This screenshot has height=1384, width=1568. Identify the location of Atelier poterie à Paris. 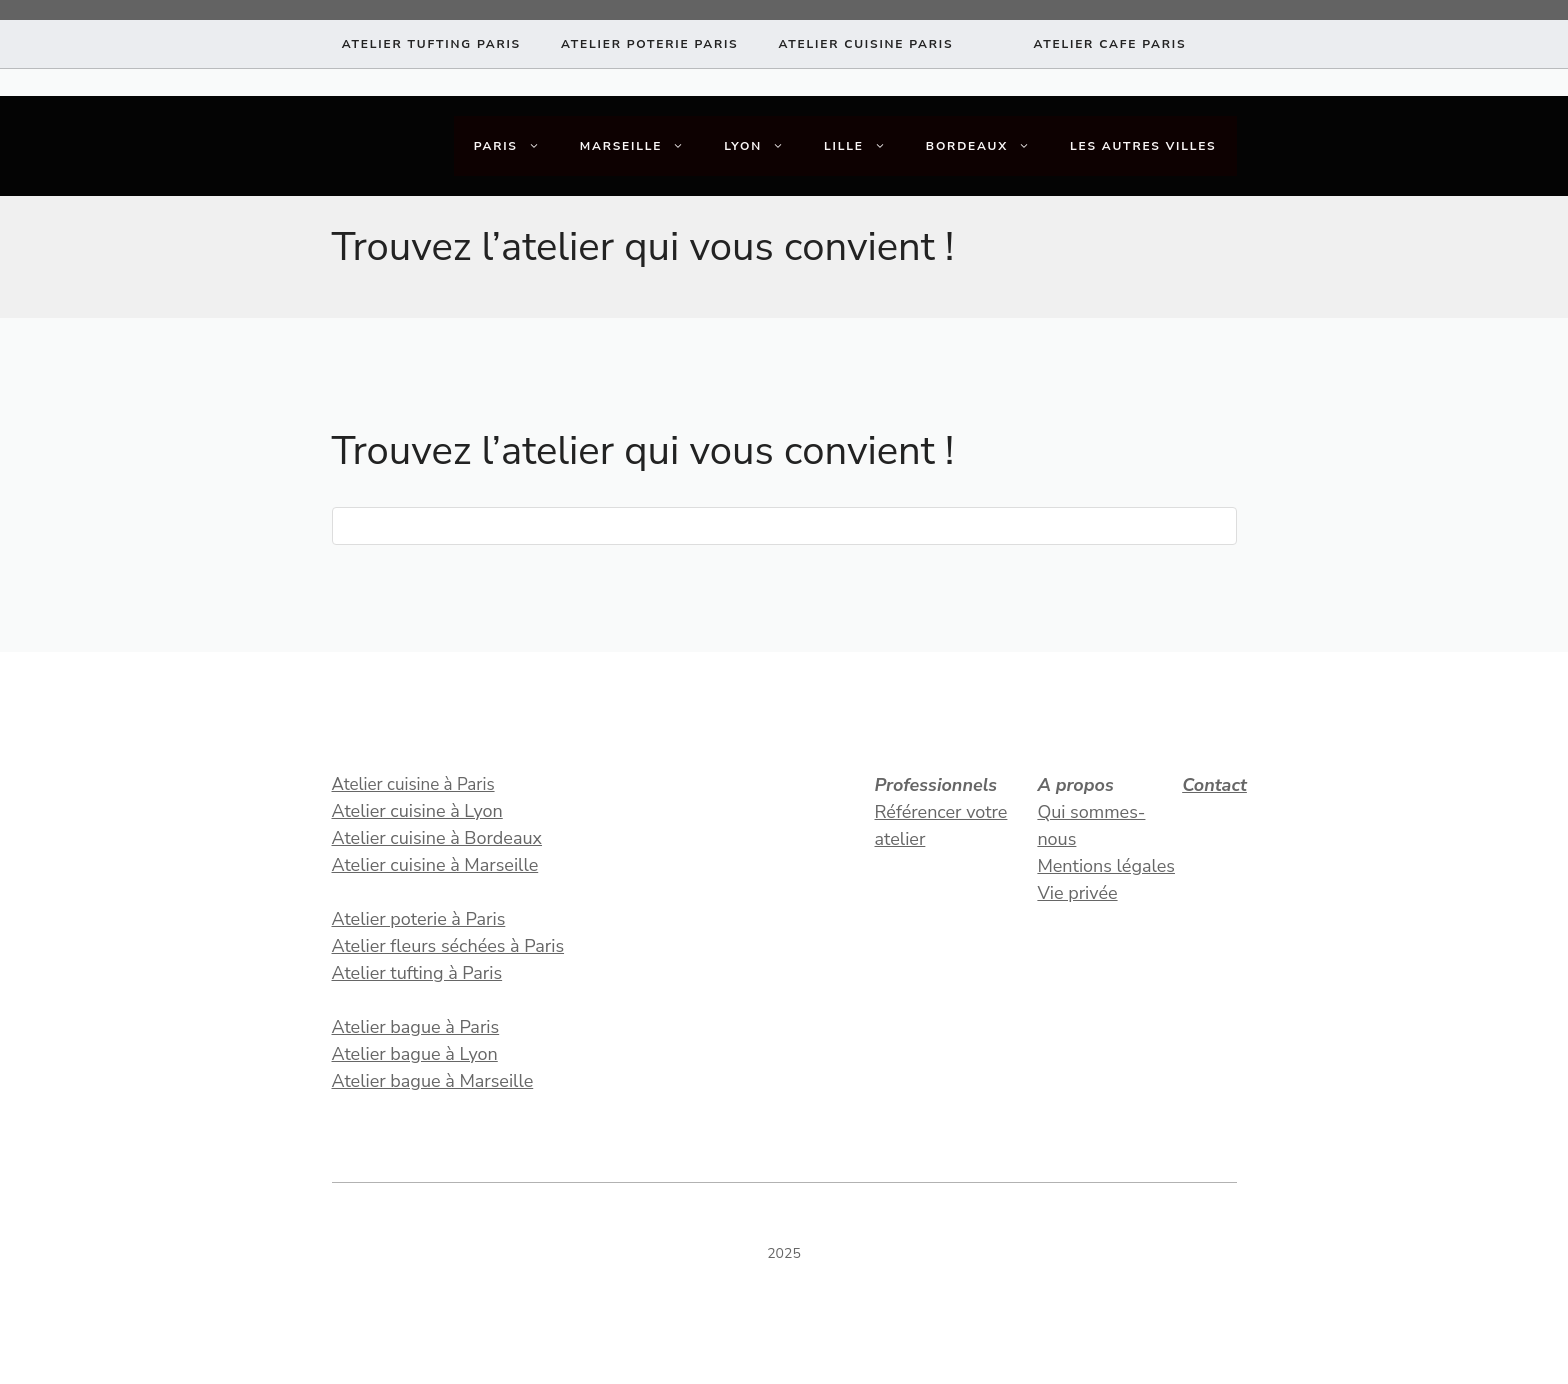
(419, 919).